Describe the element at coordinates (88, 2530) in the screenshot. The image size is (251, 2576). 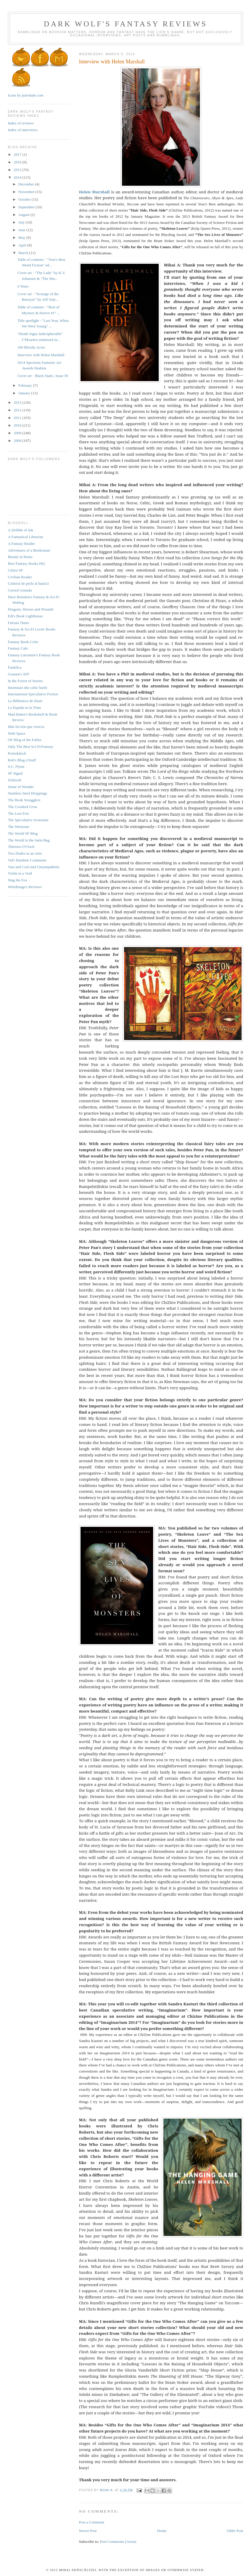
I see `Newer Post` at that location.